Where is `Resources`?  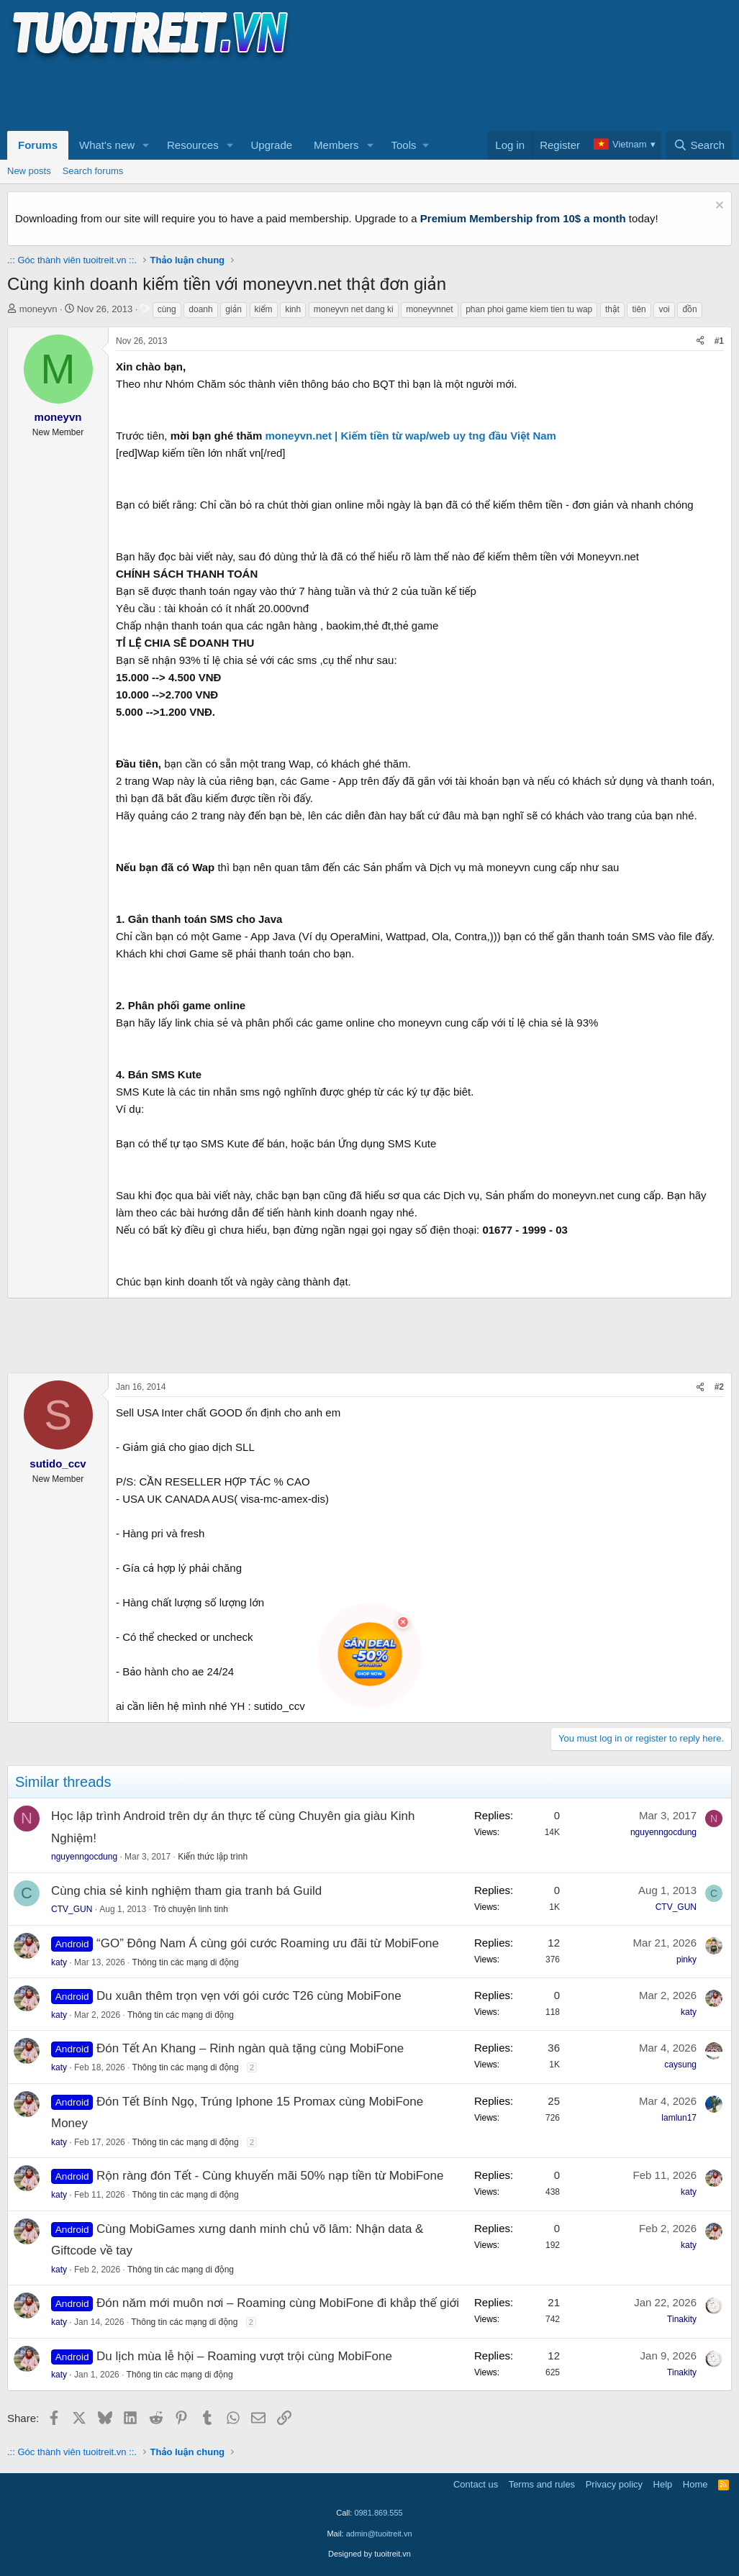
Resources is located at coordinates (193, 145).